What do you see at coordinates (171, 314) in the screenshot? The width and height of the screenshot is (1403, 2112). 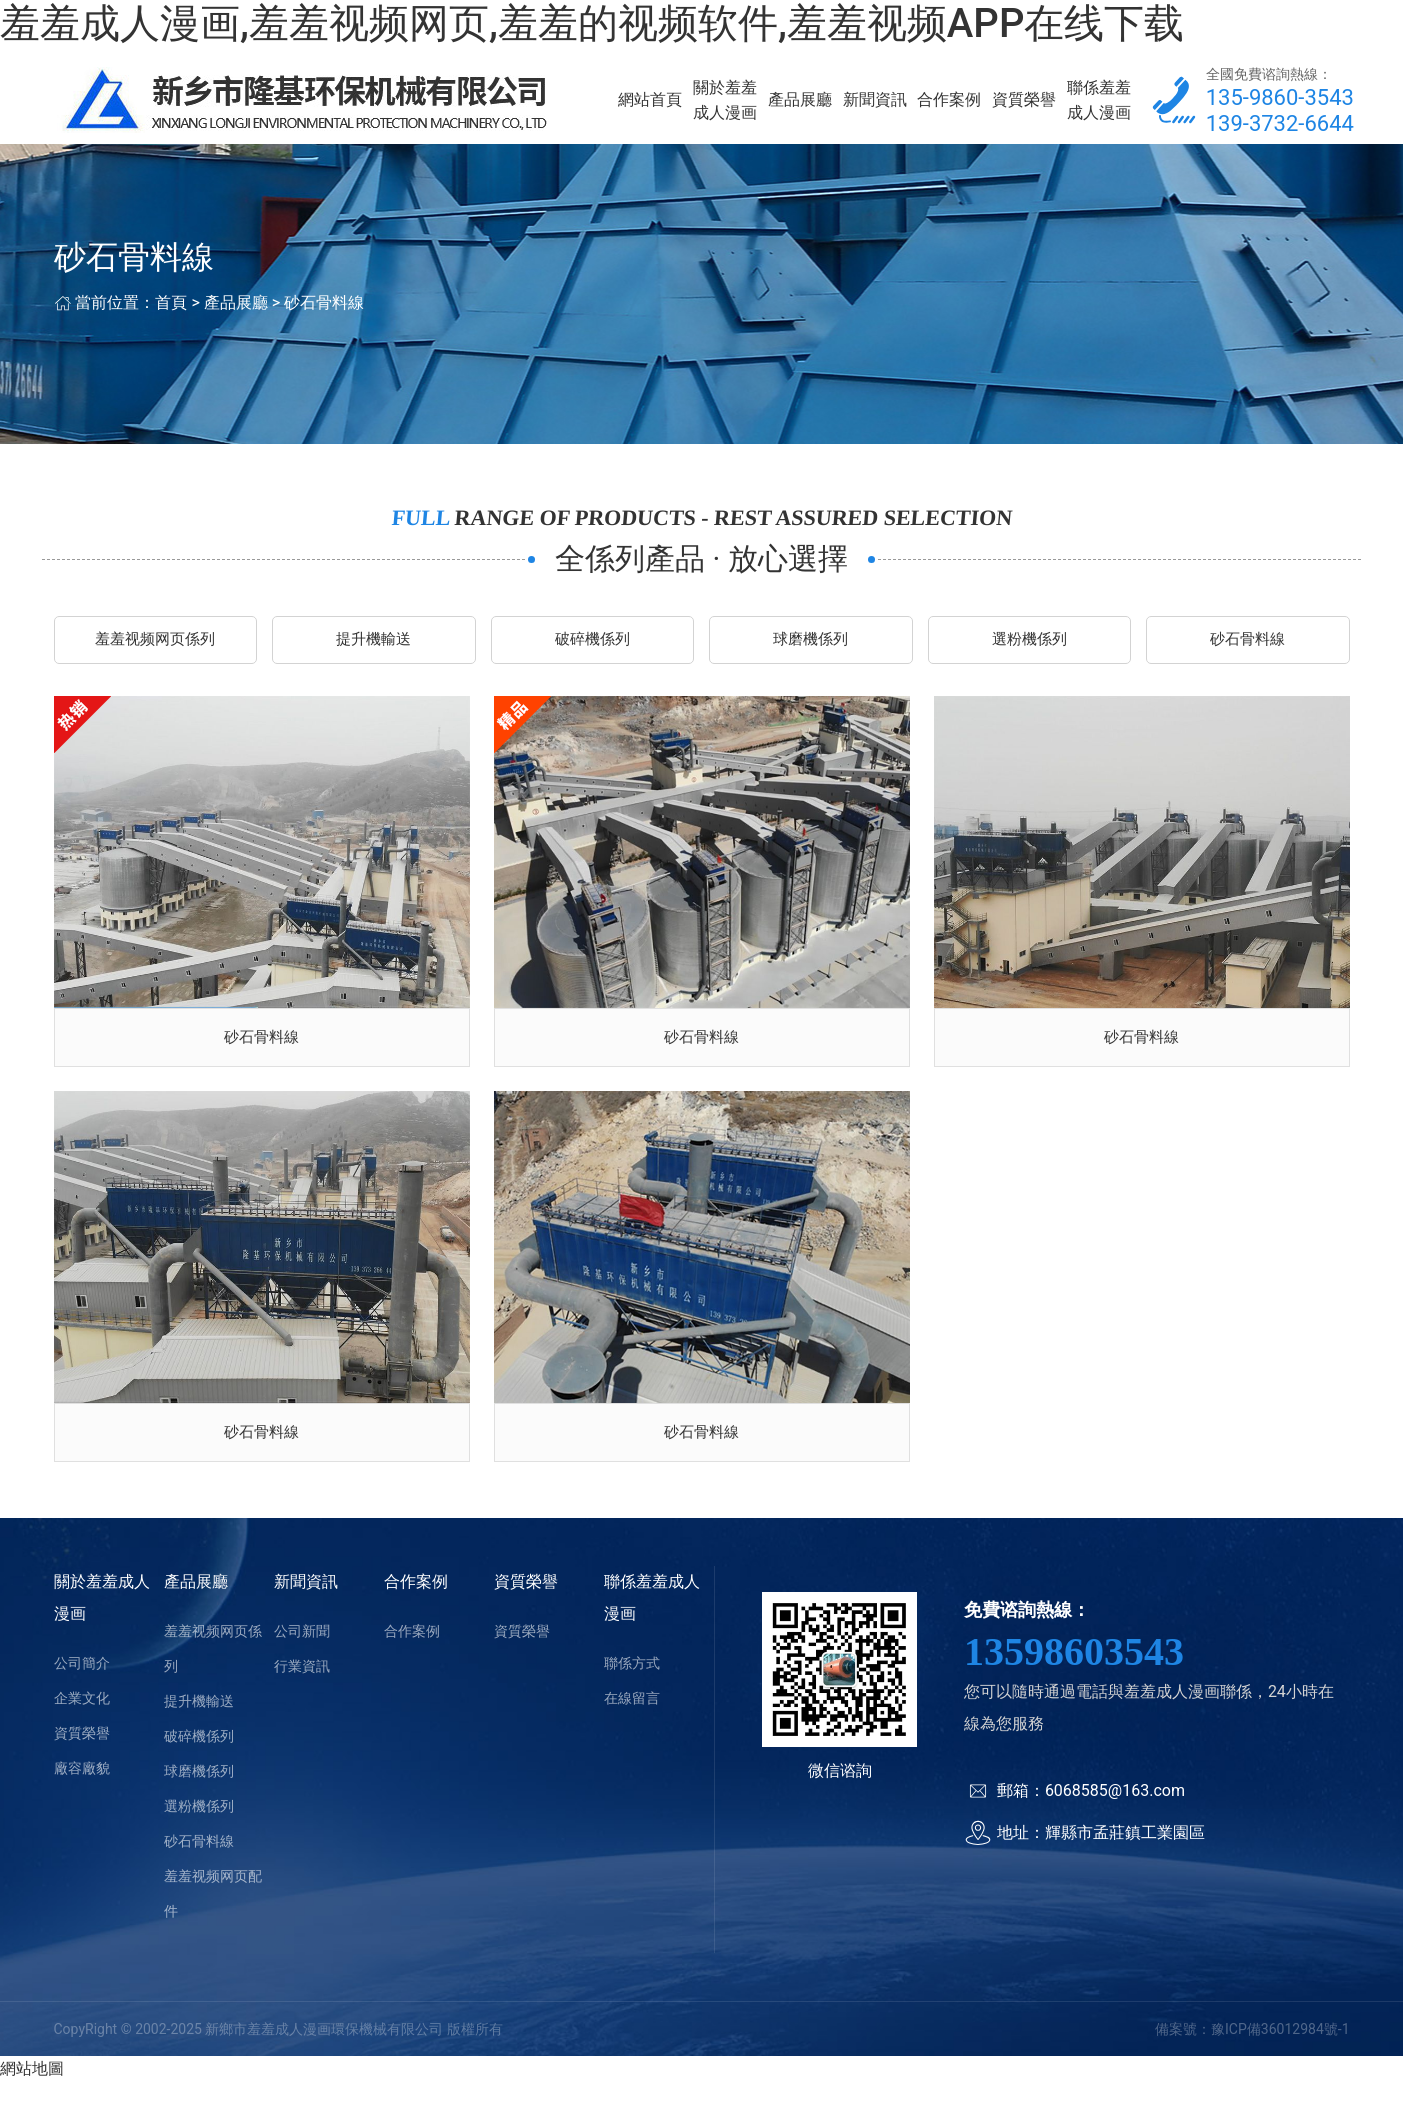 I see `首頁` at bounding box center [171, 314].